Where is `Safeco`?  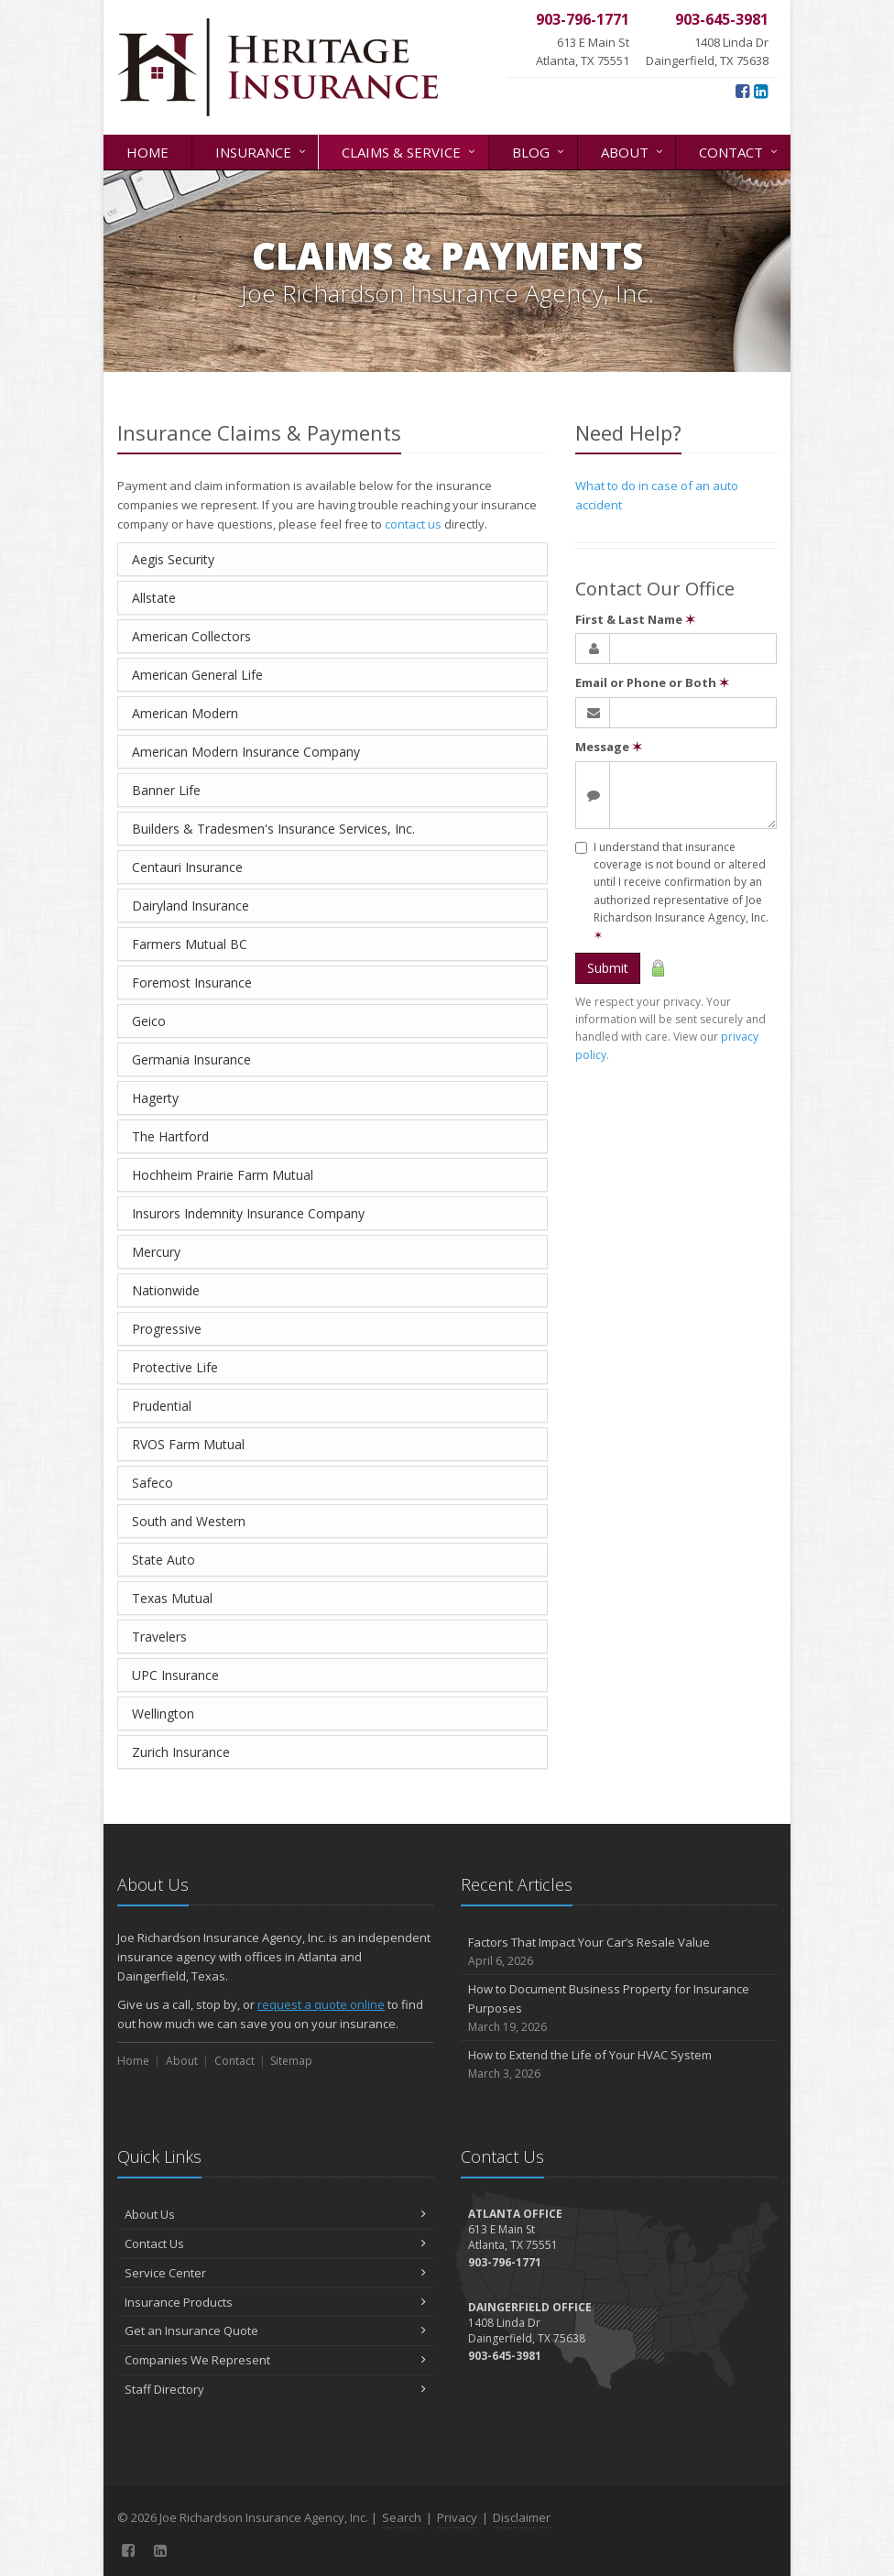
Safeco is located at coordinates (152, 1482).